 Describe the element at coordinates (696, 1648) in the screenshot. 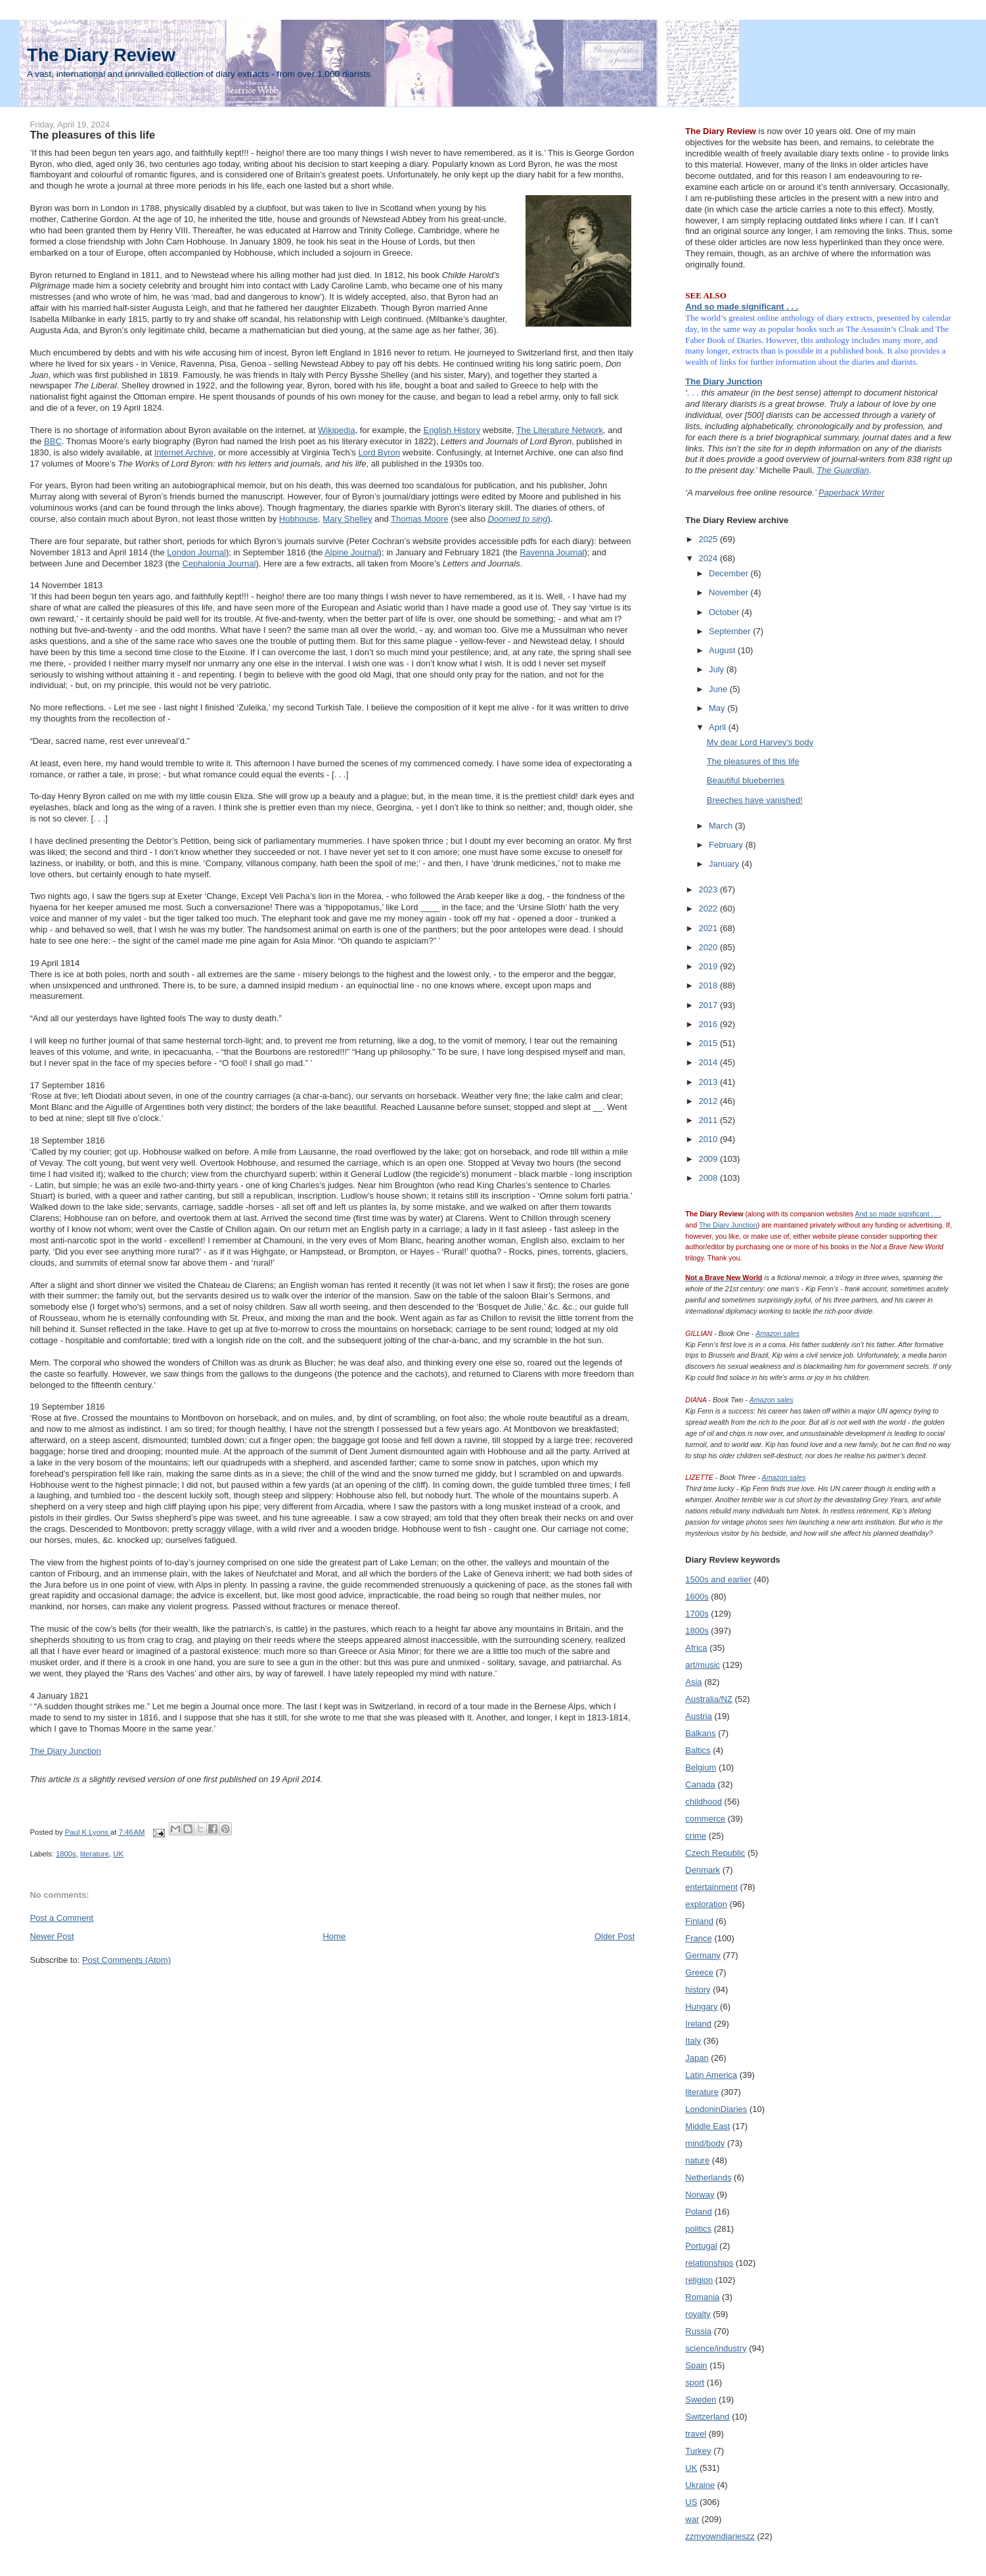

I see `Africa` at that location.